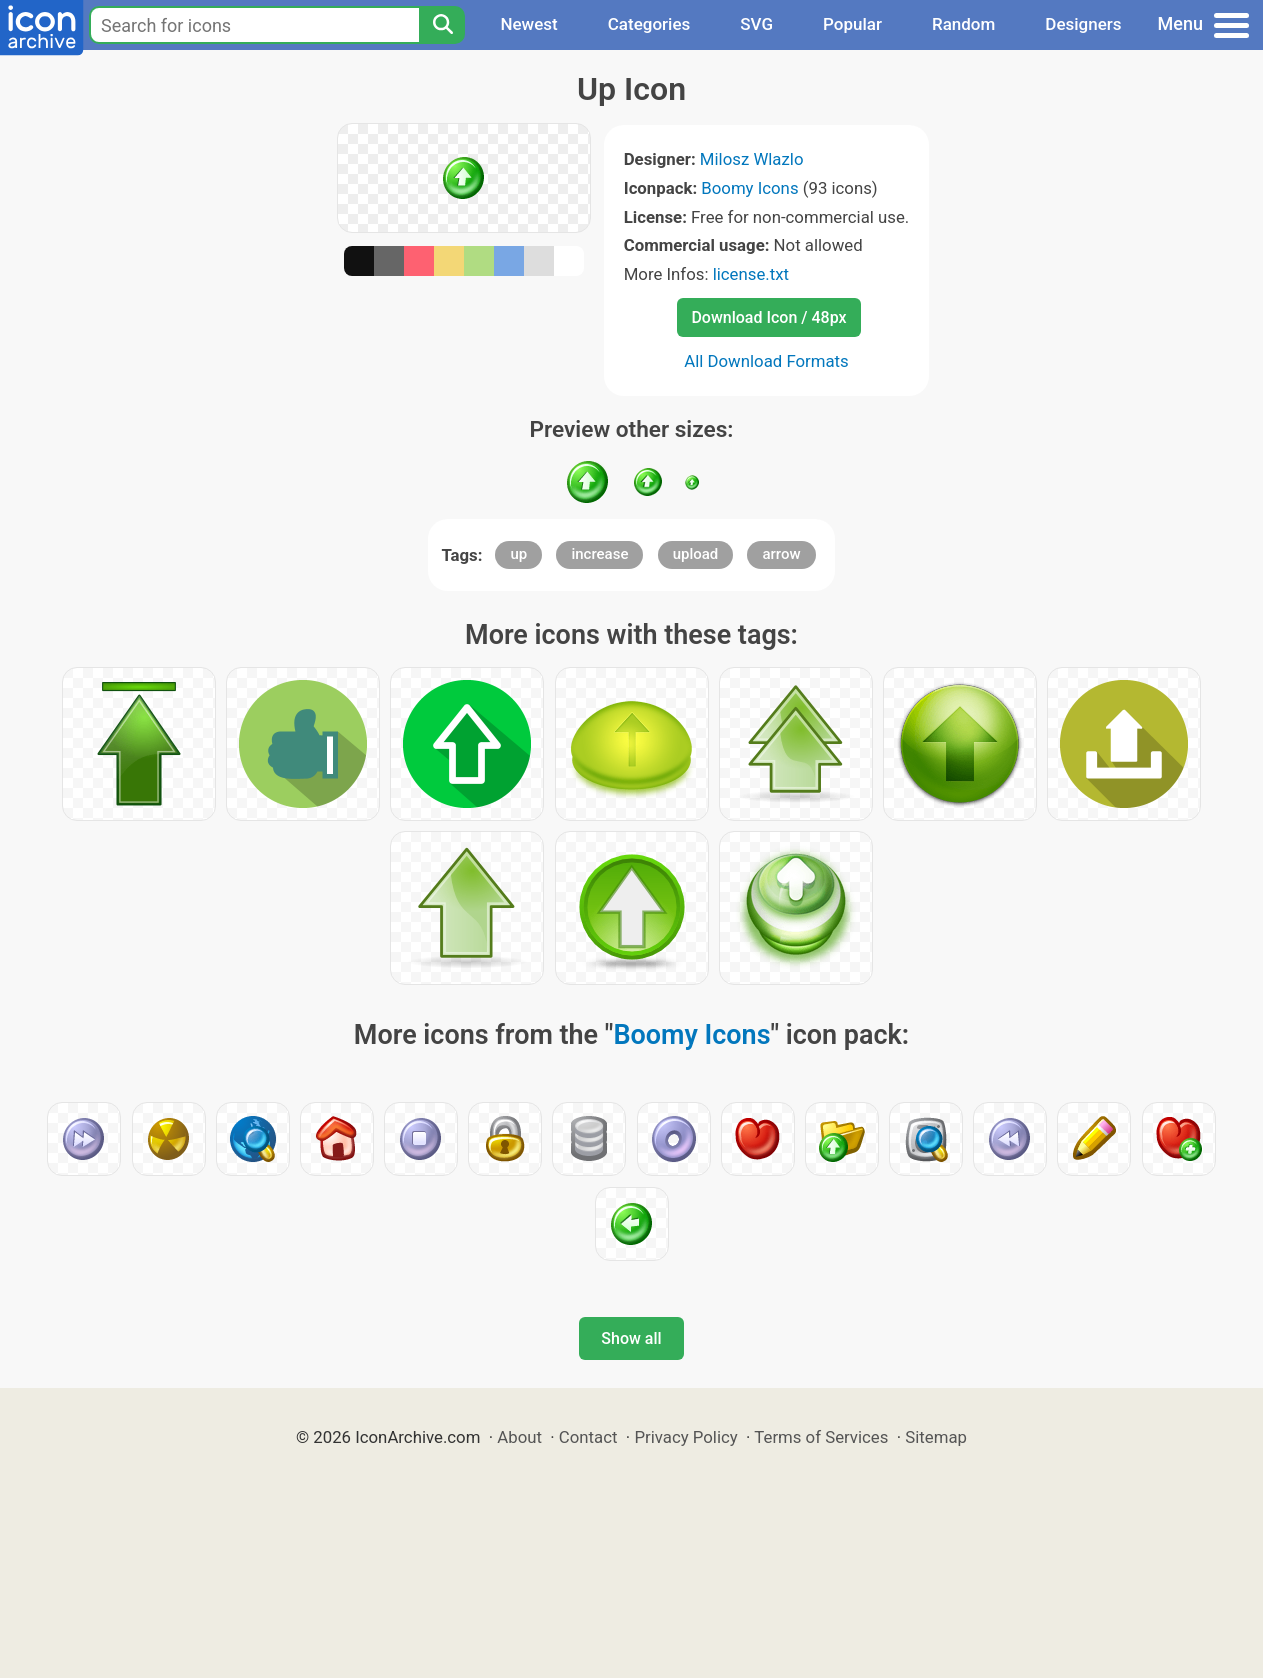 This screenshot has width=1263, height=1678. Describe the element at coordinates (751, 274) in the screenshot. I see `license.txt` at that location.